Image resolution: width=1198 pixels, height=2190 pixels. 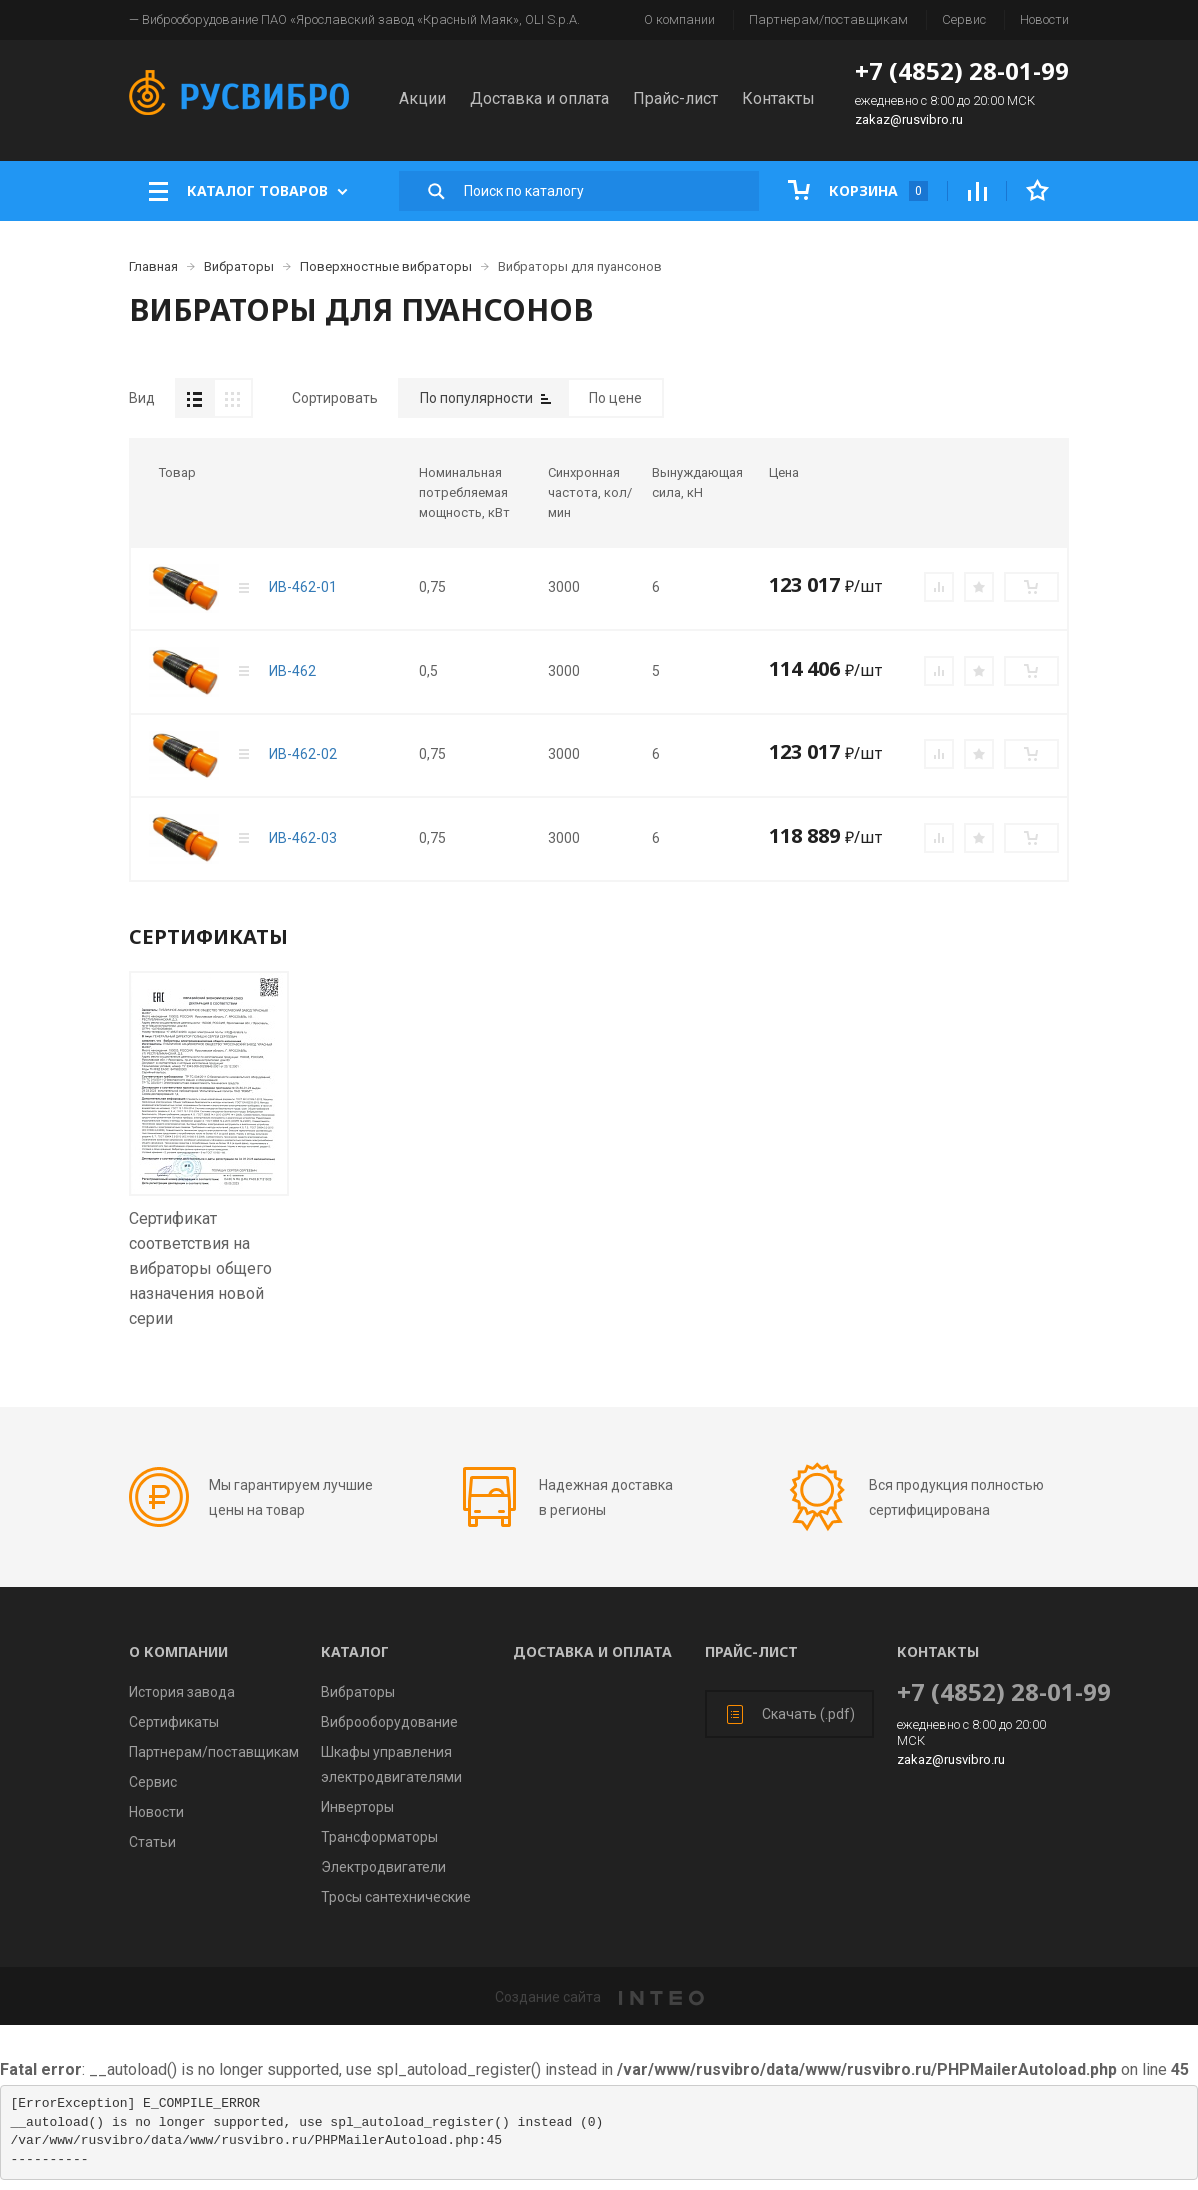 I want to click on ИВ-462-01, so click(x=303, y=587).